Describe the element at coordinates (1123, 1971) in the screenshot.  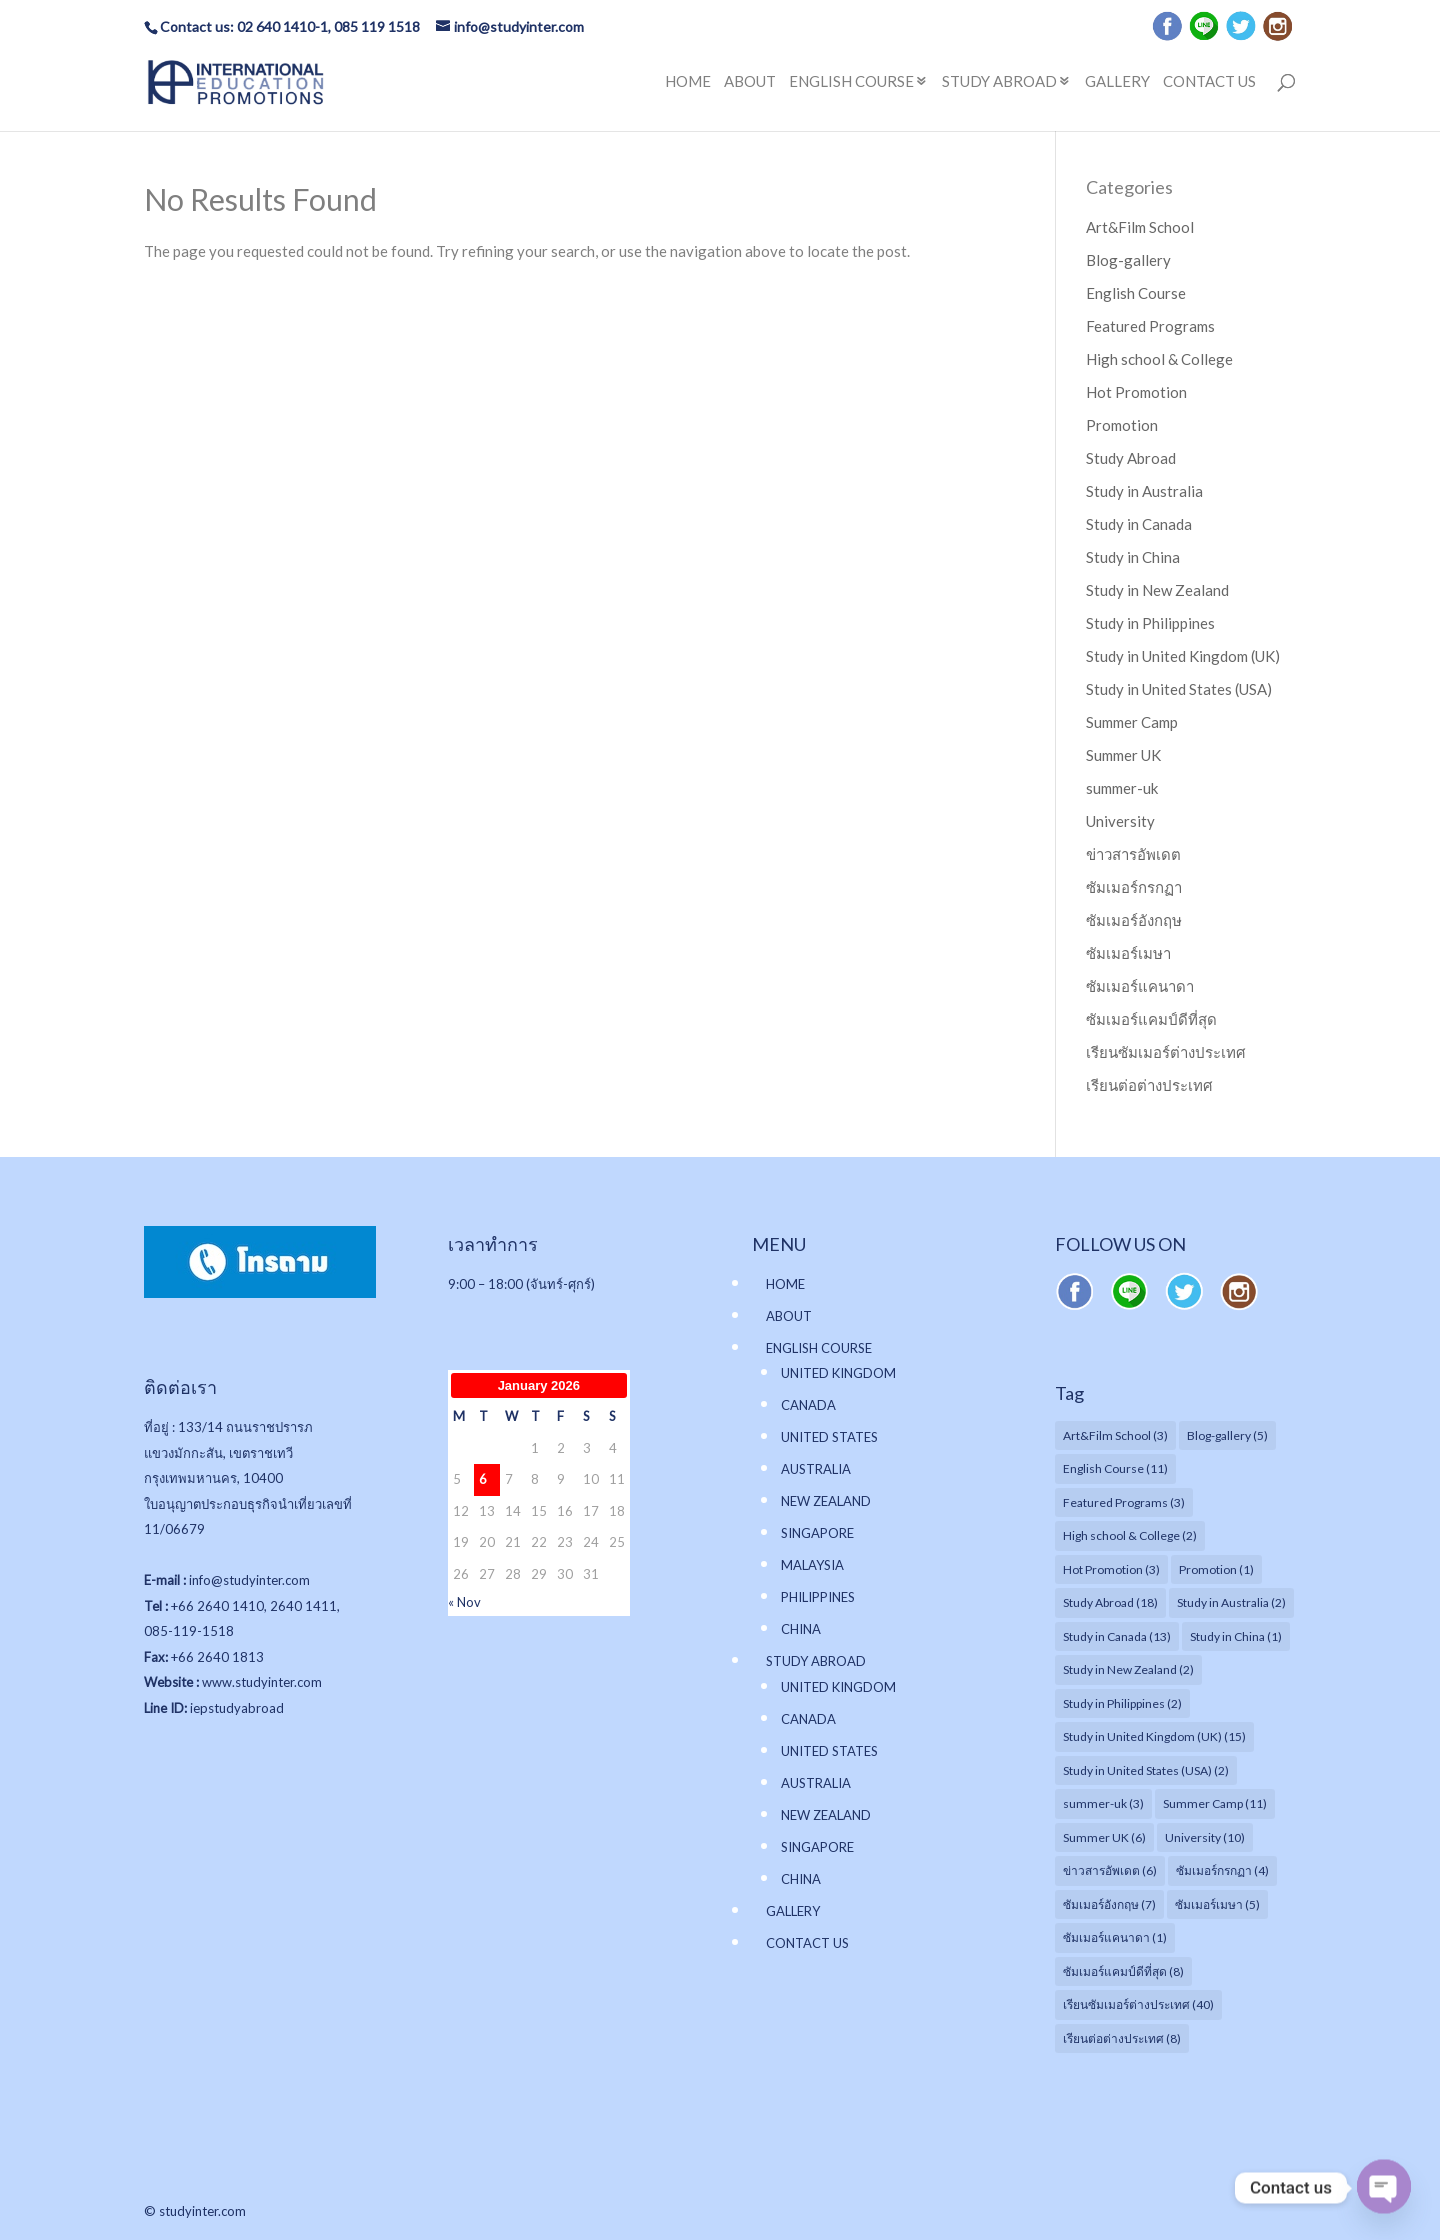
I see `ซัมเมอร์แคมป์ดีที่สุด [ซัมเมอร์แคมป์ดีที่สุด (8 items)]` at that location.